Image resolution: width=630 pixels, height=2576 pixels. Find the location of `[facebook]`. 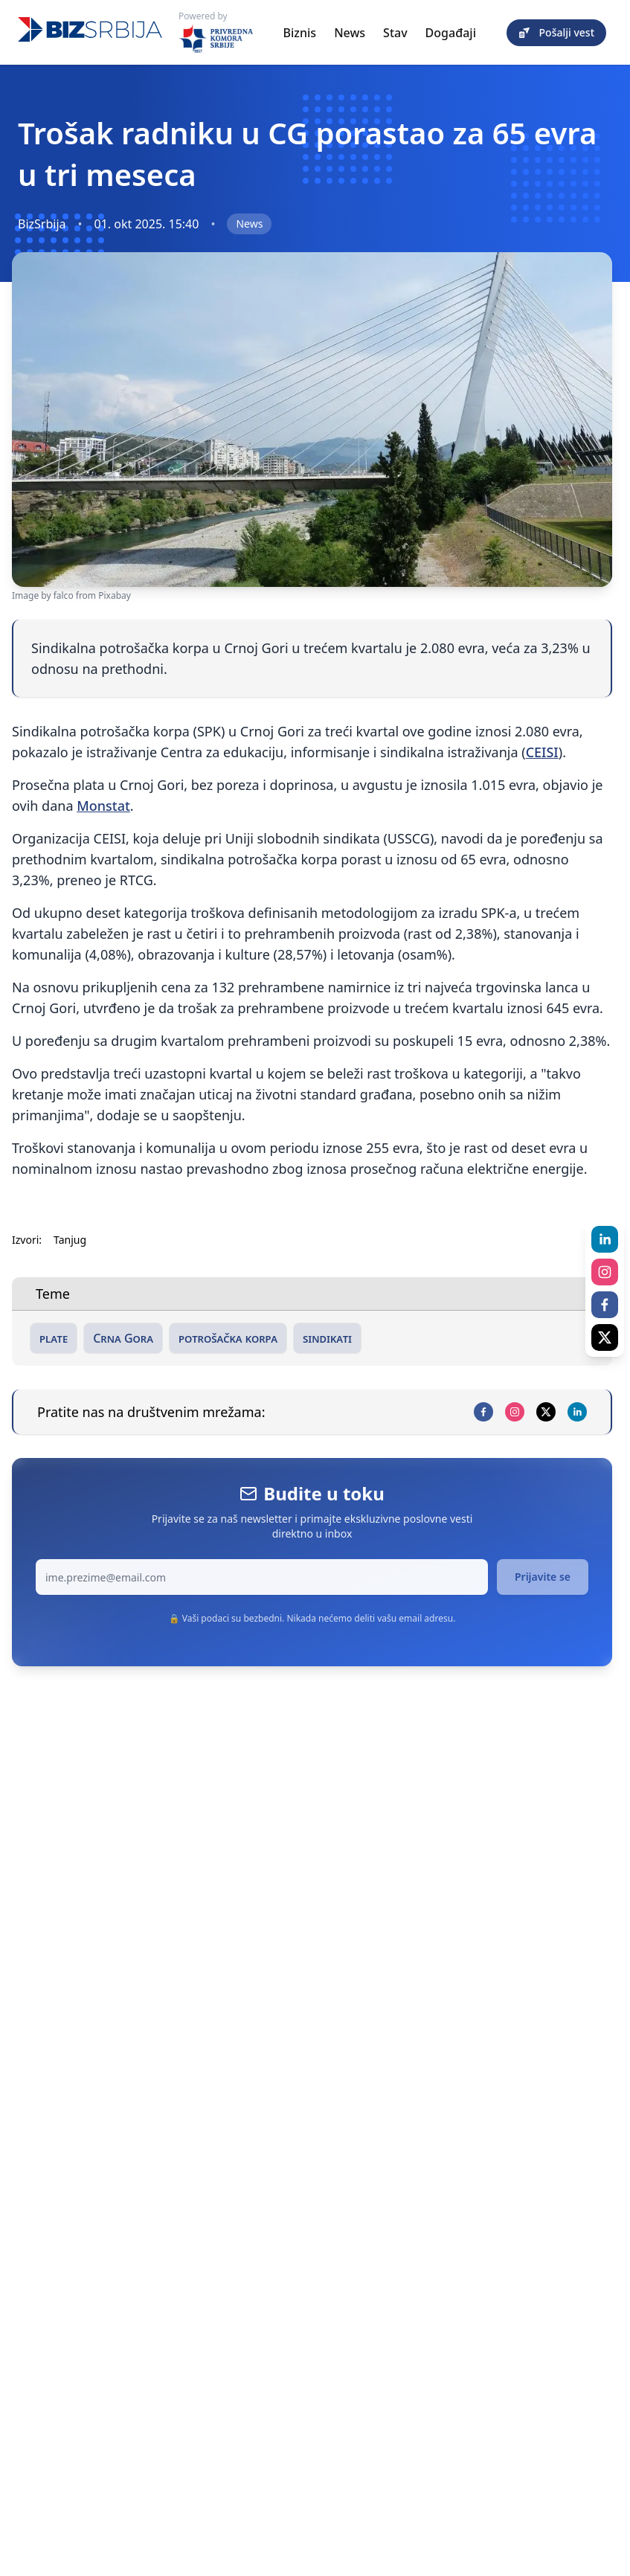

[facebook] is located at coordinates (483, 1412).